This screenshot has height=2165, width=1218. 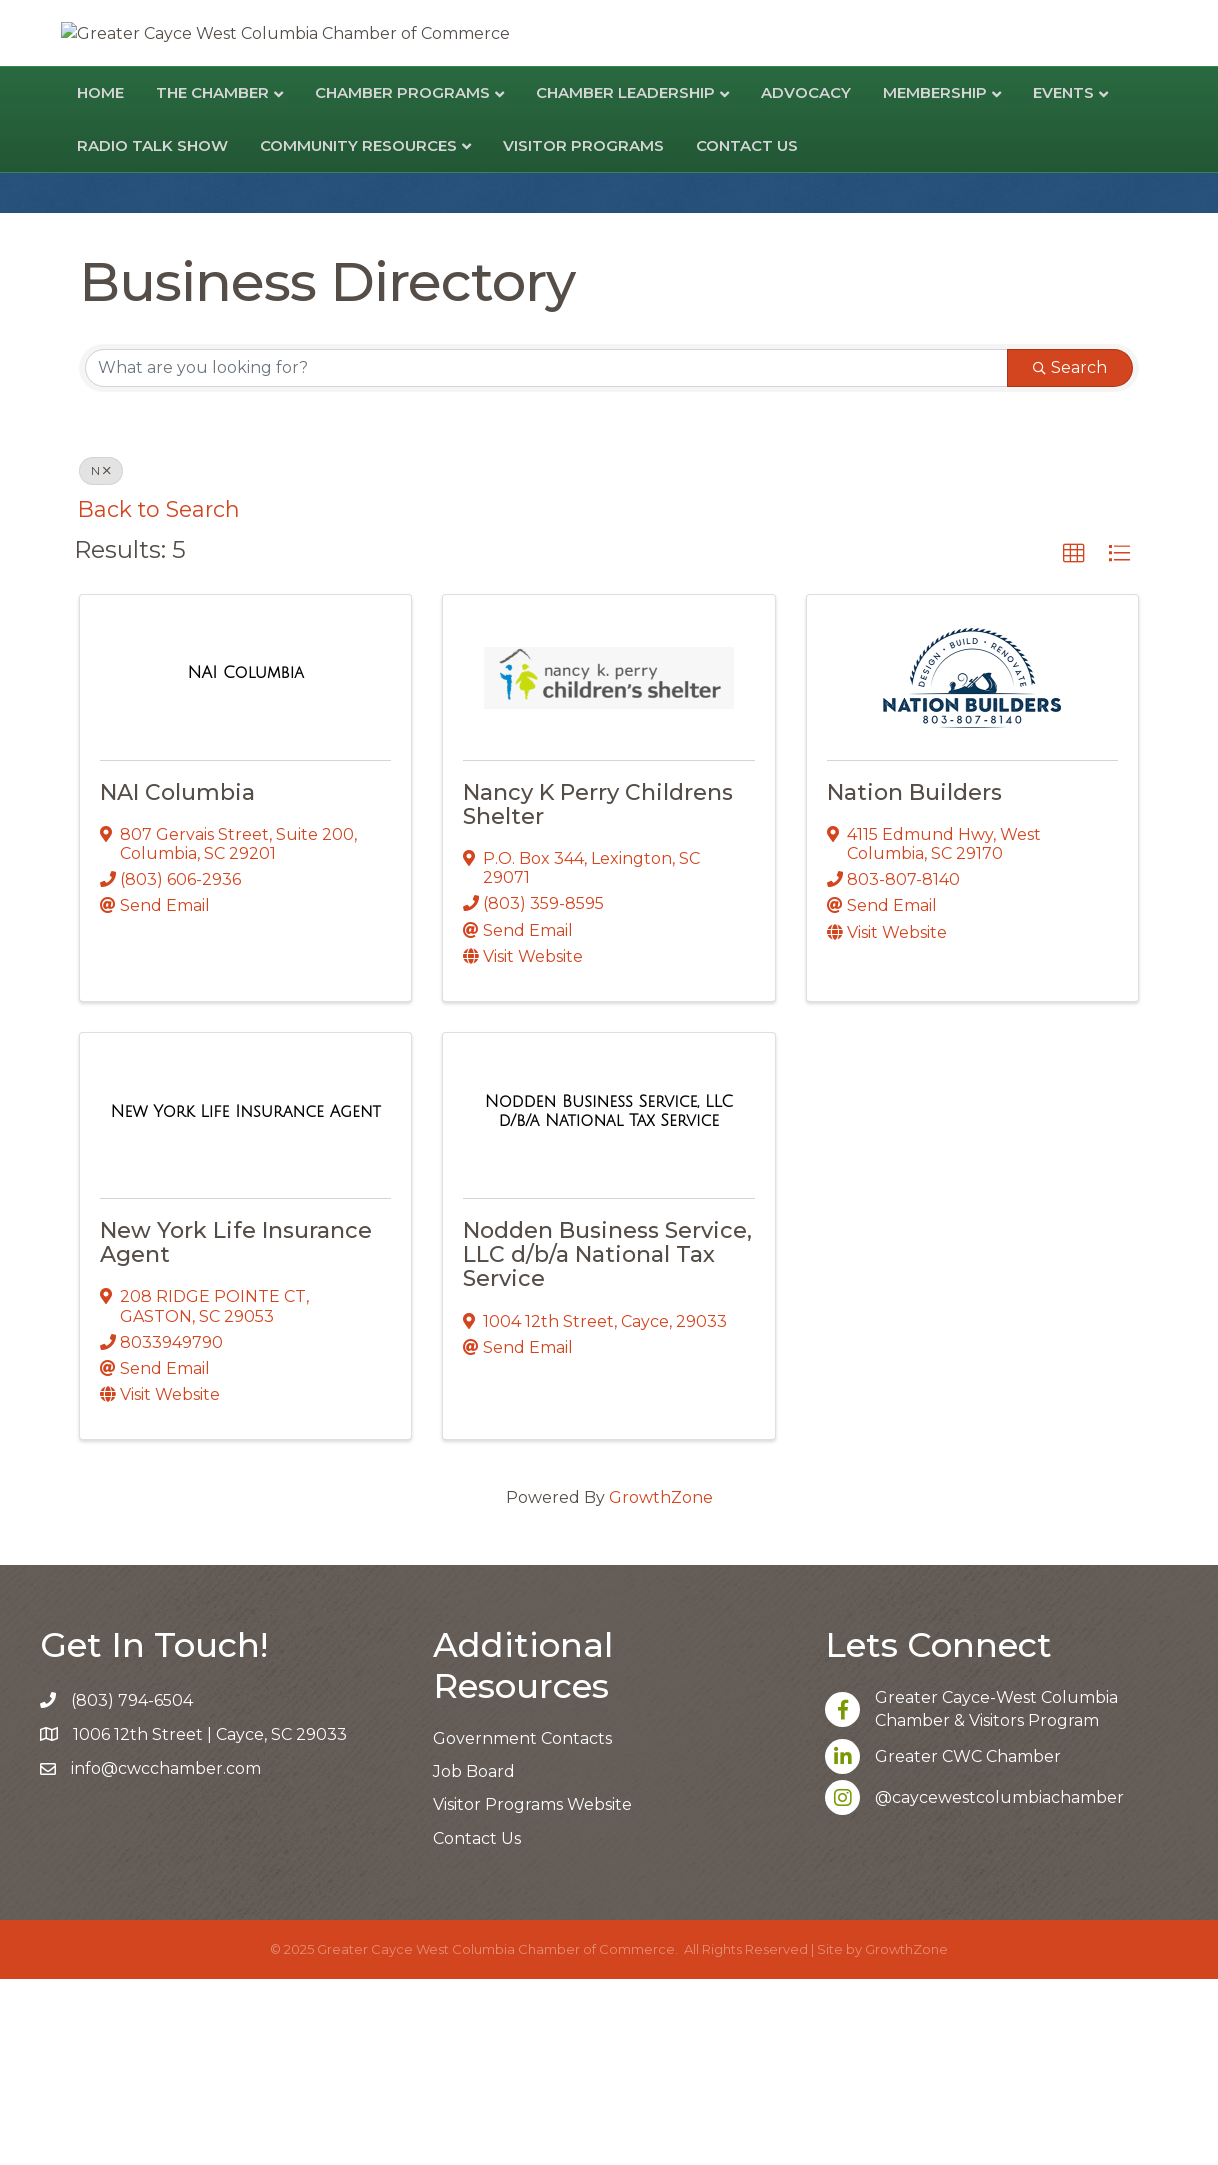 What do you see at coordinates (246, 859) in the screenshot?
I see `[NAI Columbia link]` at bounding box center [246, 859].